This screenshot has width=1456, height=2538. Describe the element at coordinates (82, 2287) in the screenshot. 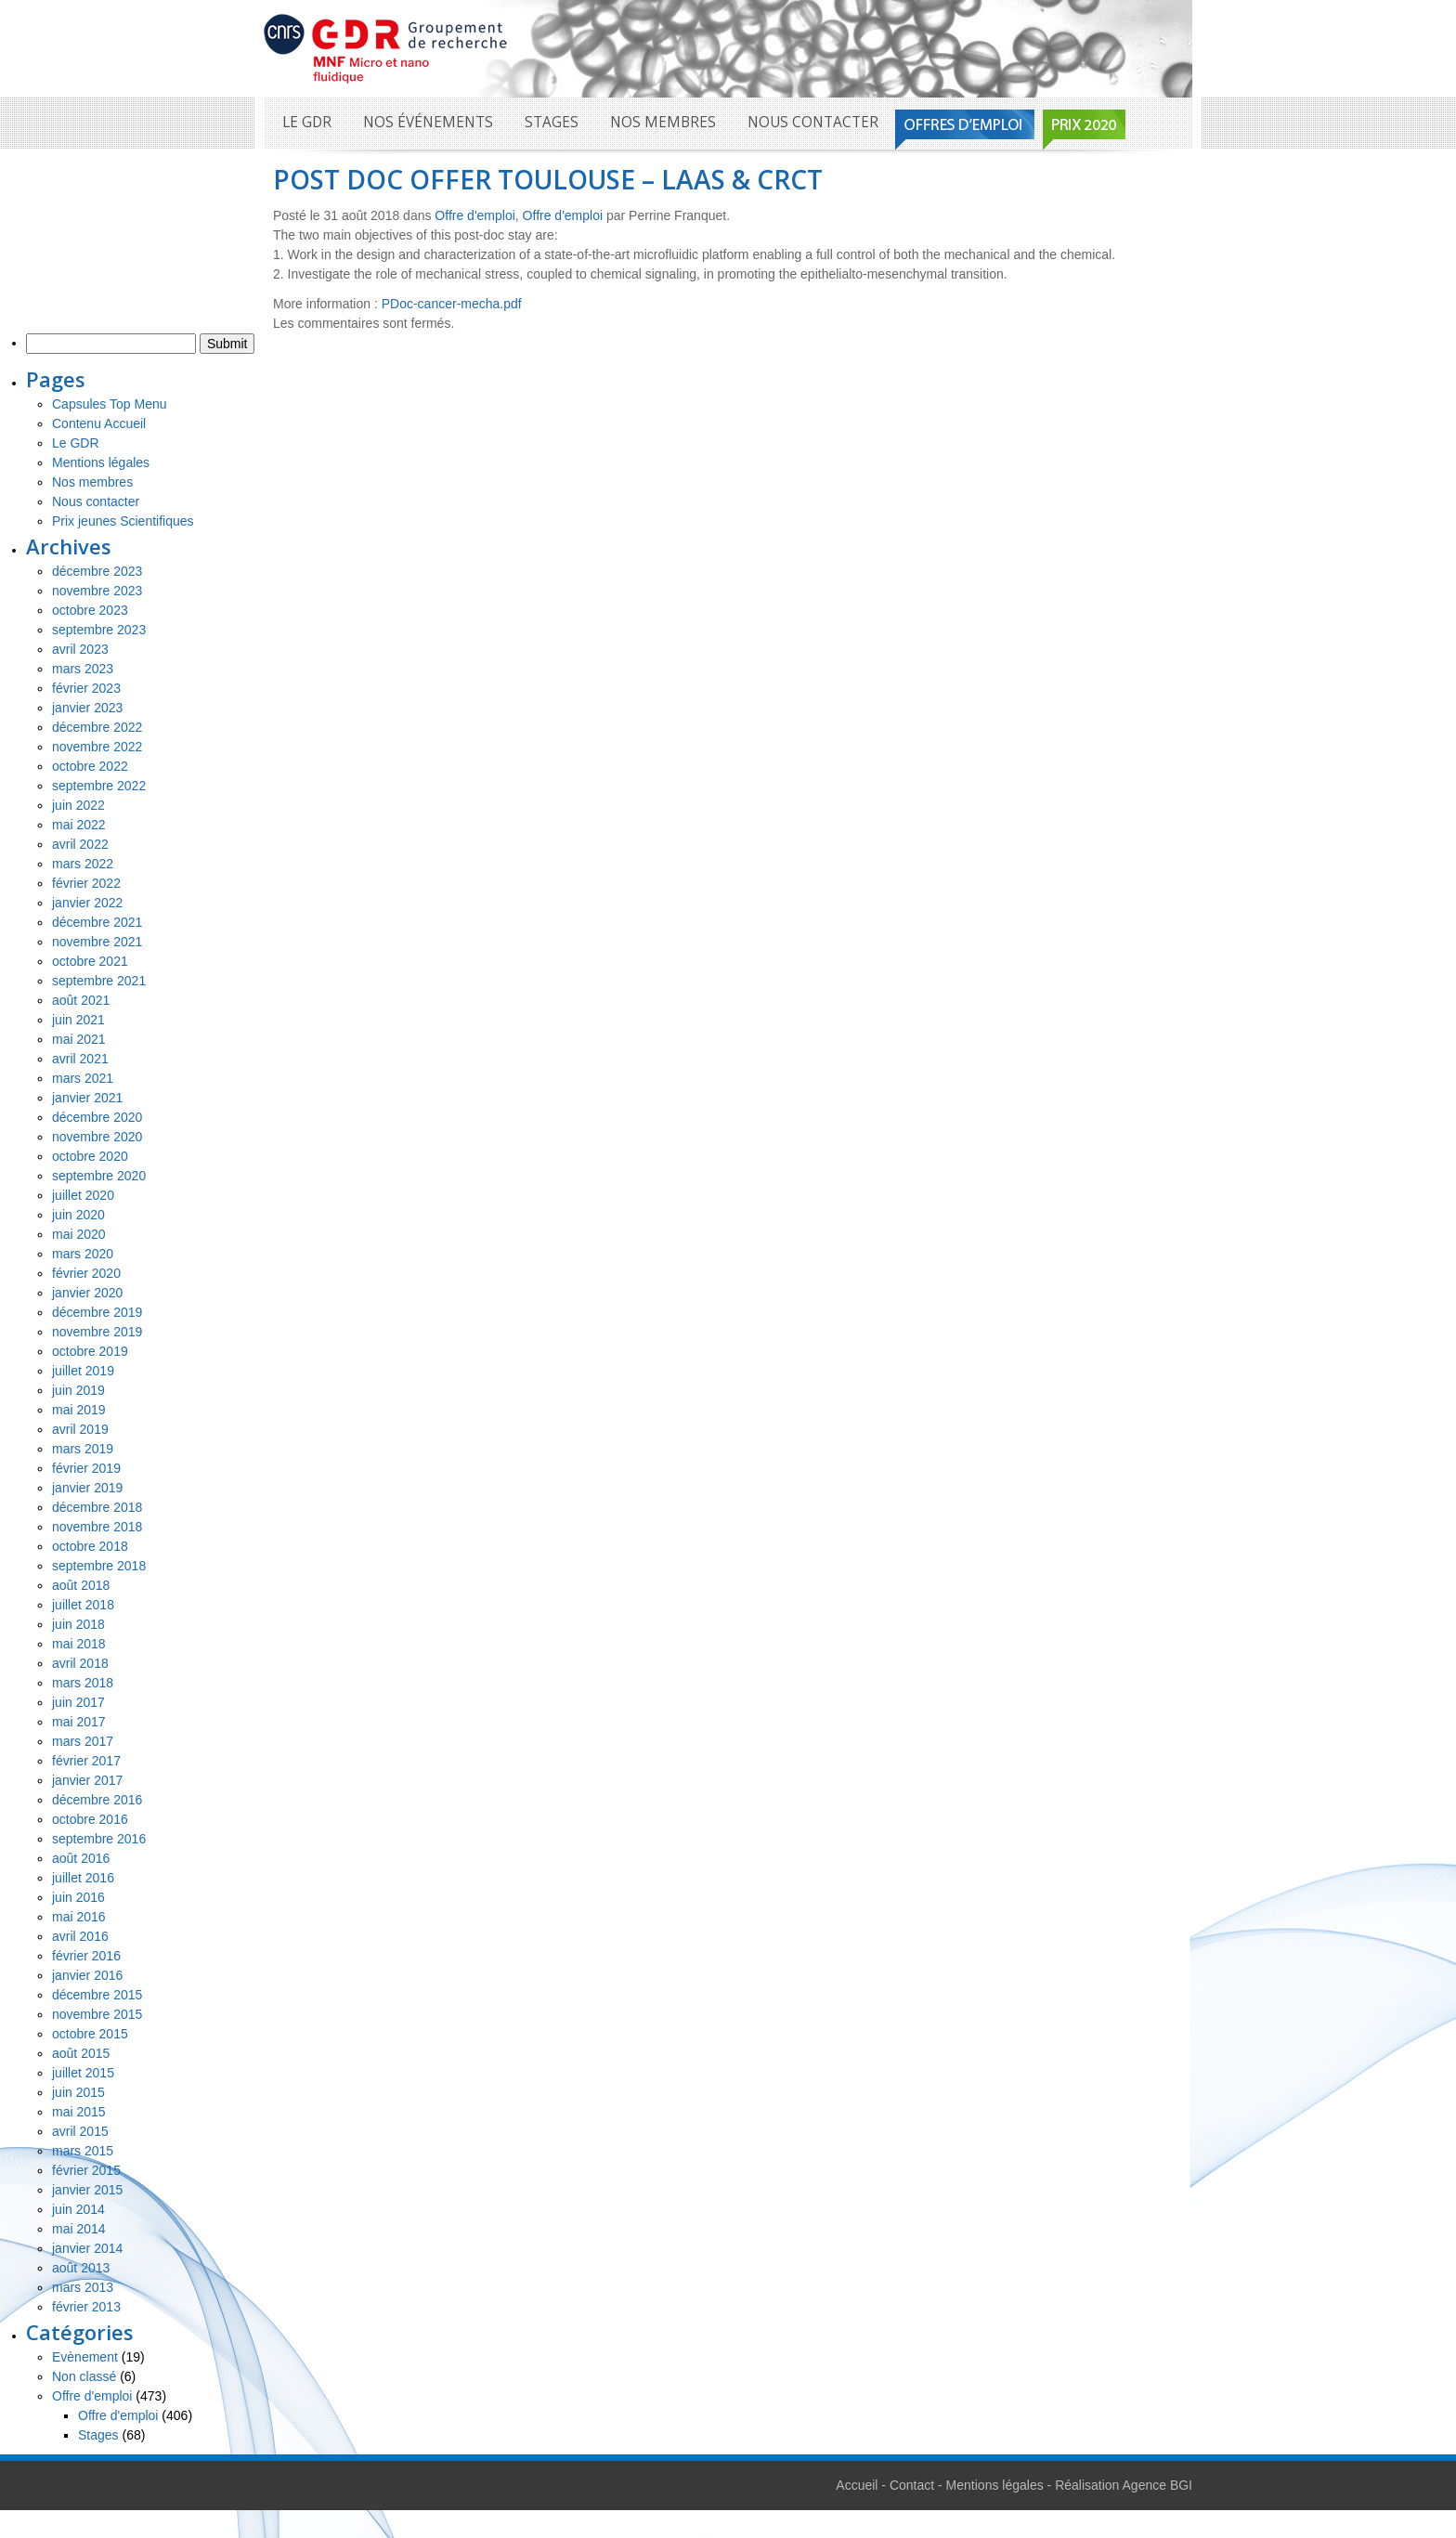

I see `mars 2013` at that location.